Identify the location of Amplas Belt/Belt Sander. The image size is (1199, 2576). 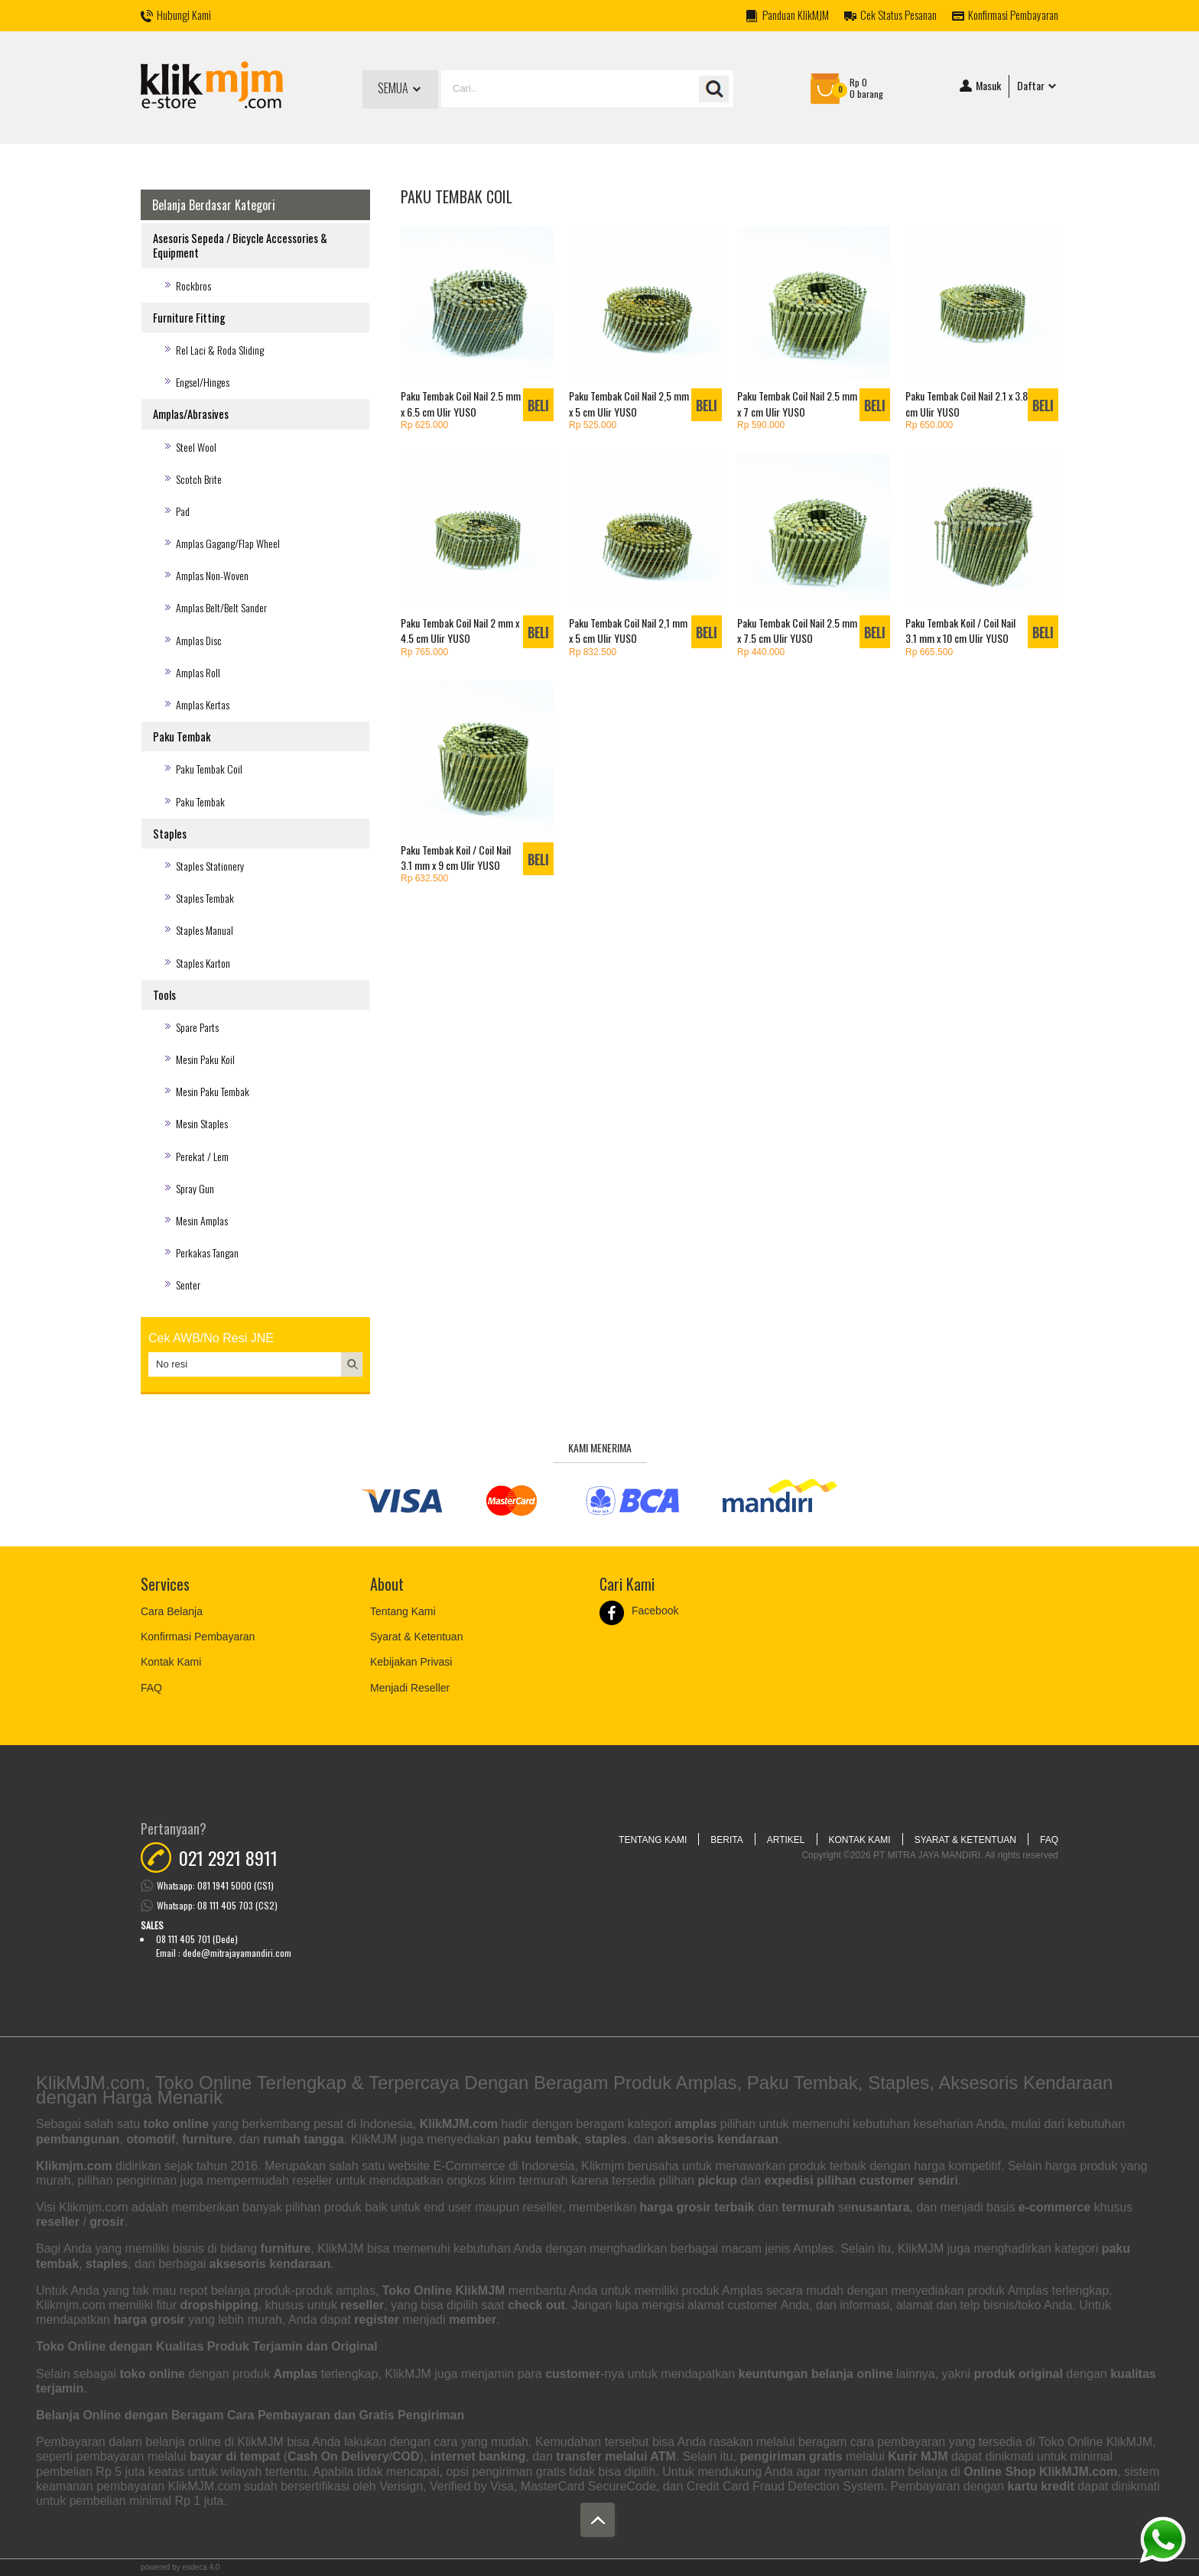
(221, 607).